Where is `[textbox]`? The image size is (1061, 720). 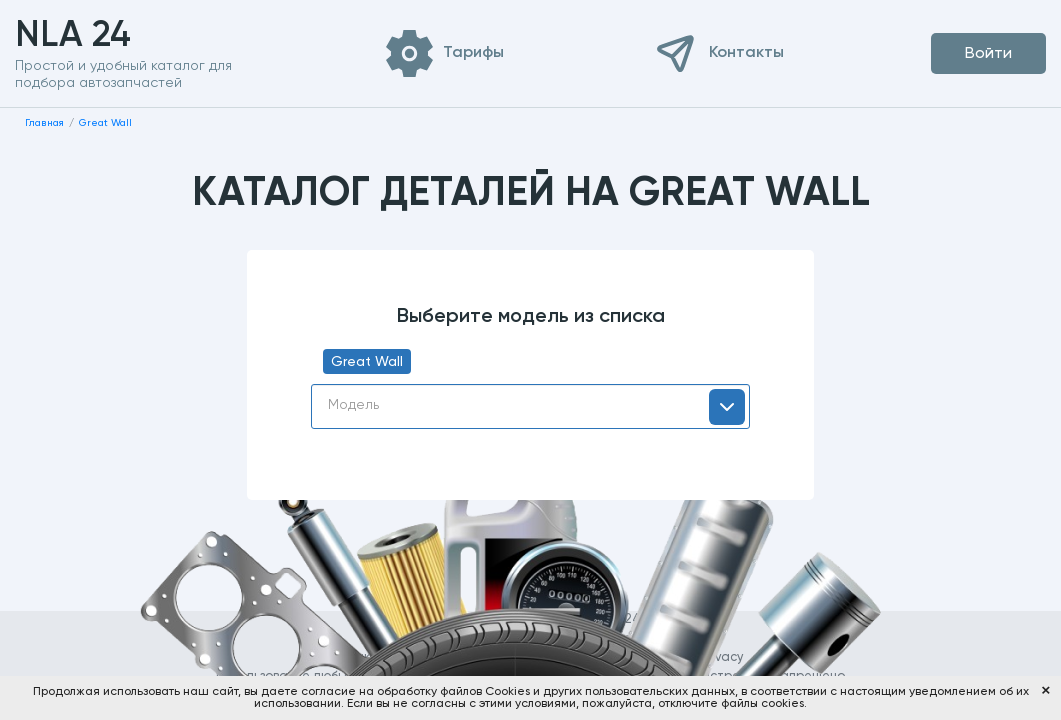
[textbox] is located at coordinates (530, 405).